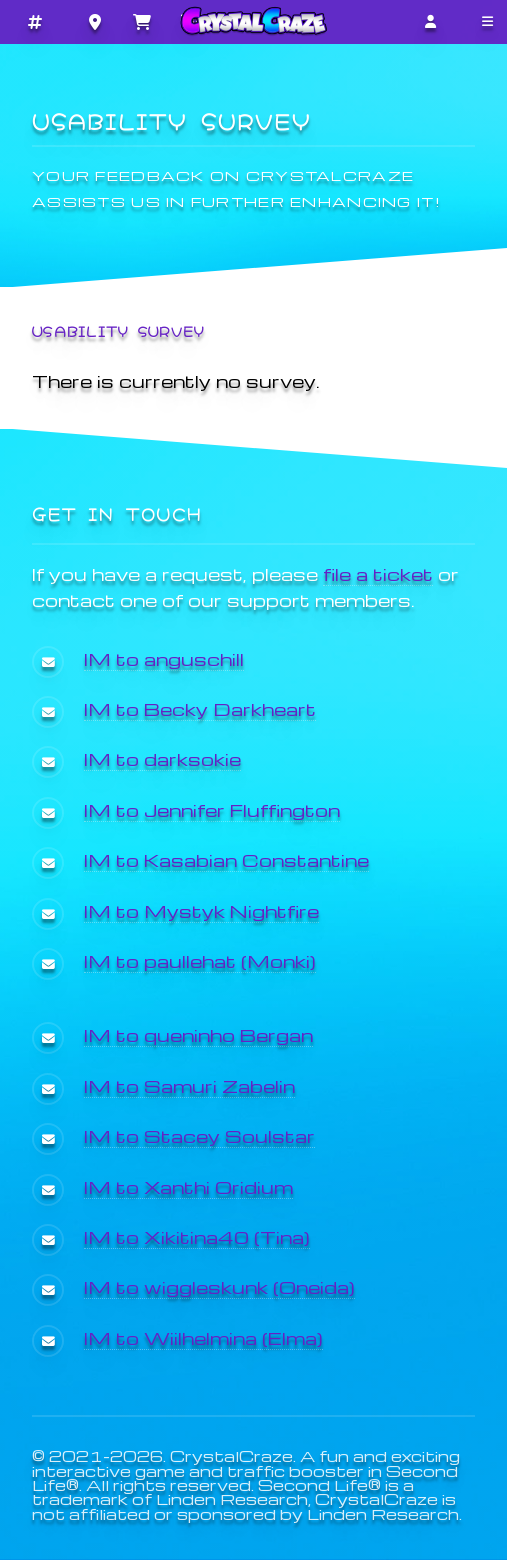 The image size is (507, 1560). I want to click on IM to Jennifer Fluffington, so click(212, 809).